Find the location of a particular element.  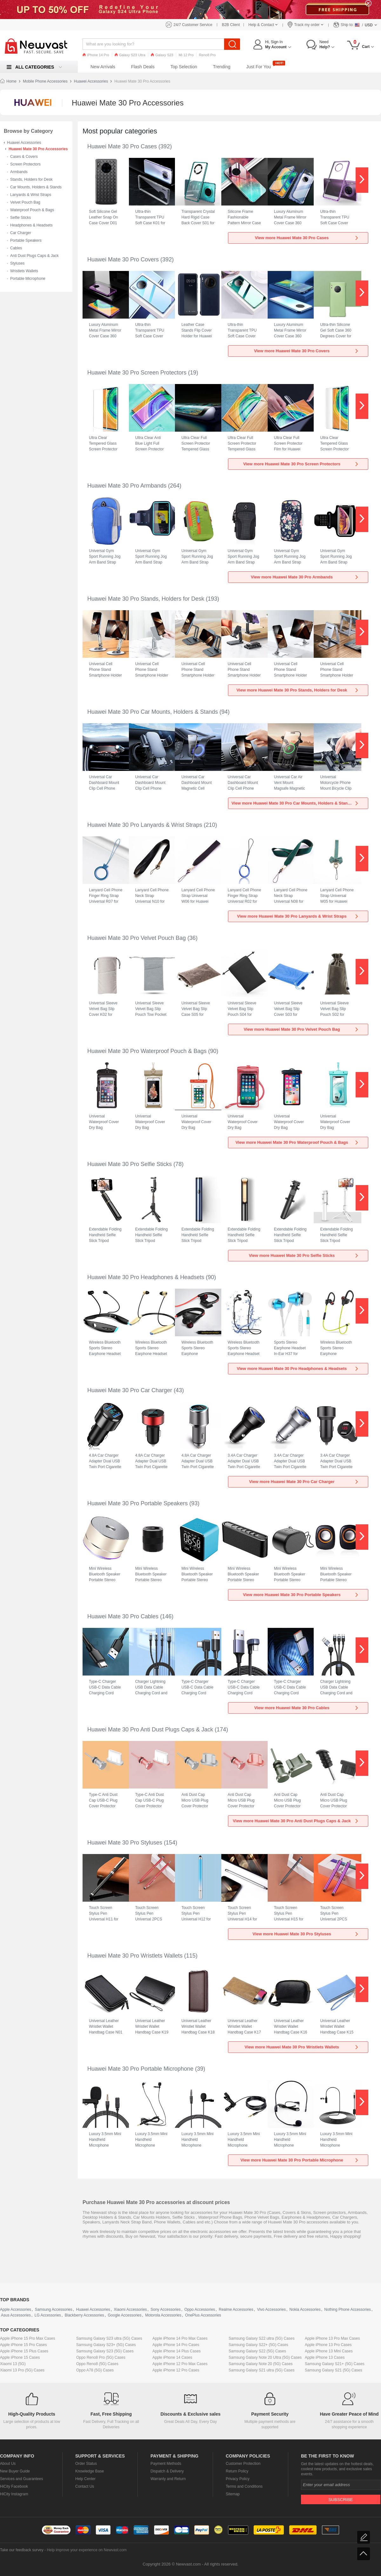

Payment Methods is located at coordinates (165, 2463).